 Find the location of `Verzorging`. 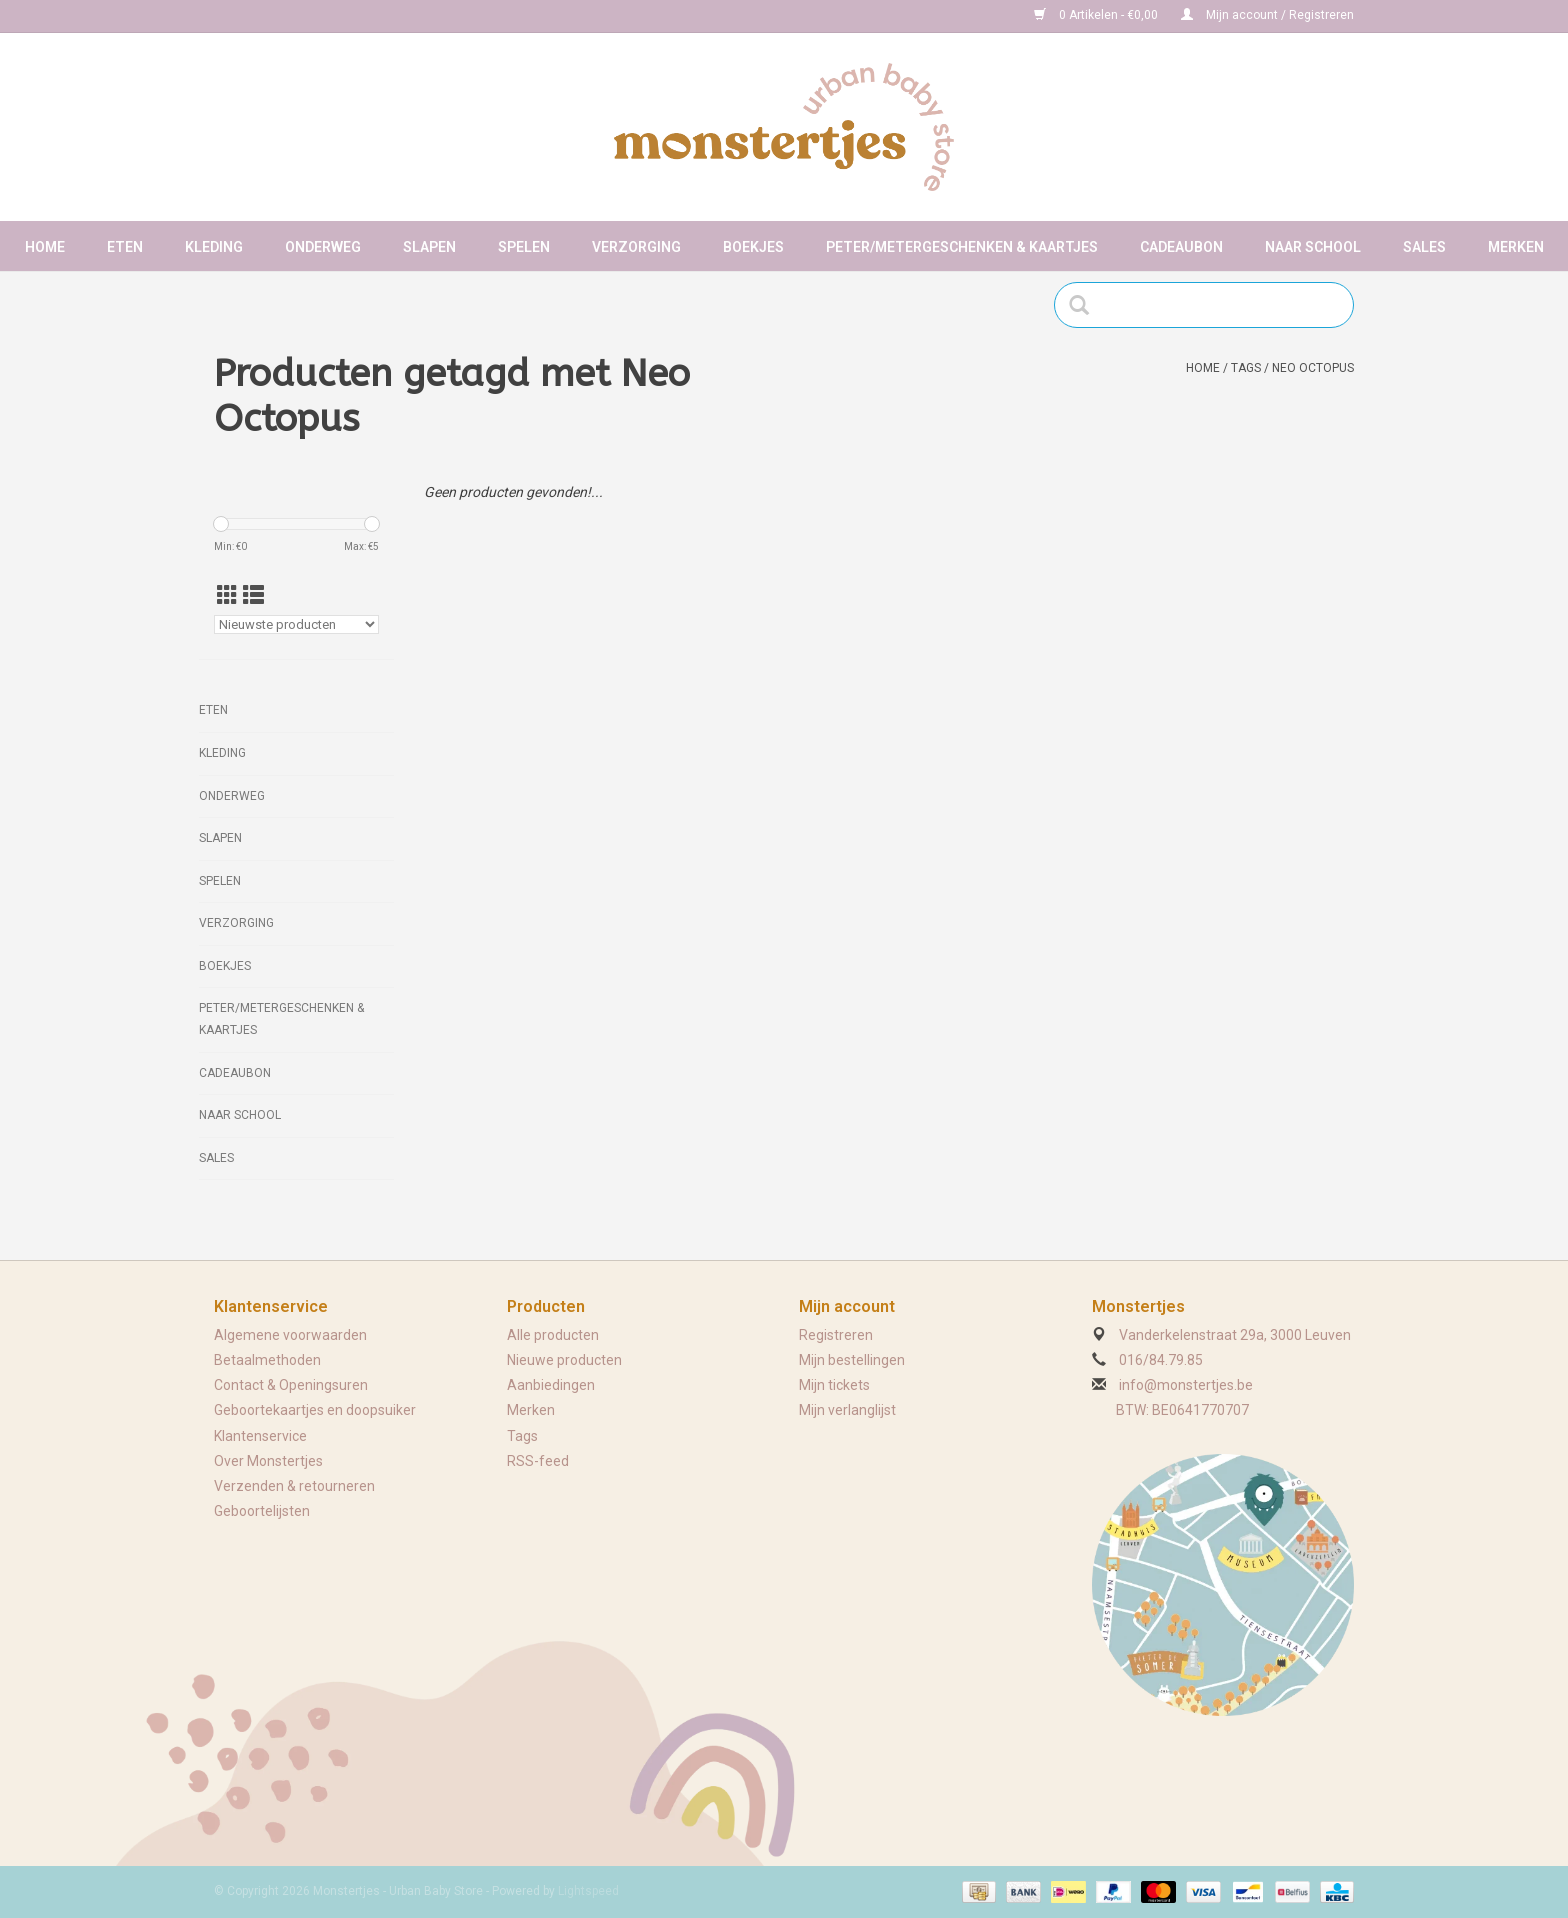

Verzorging is located at coordinates (636, 247).